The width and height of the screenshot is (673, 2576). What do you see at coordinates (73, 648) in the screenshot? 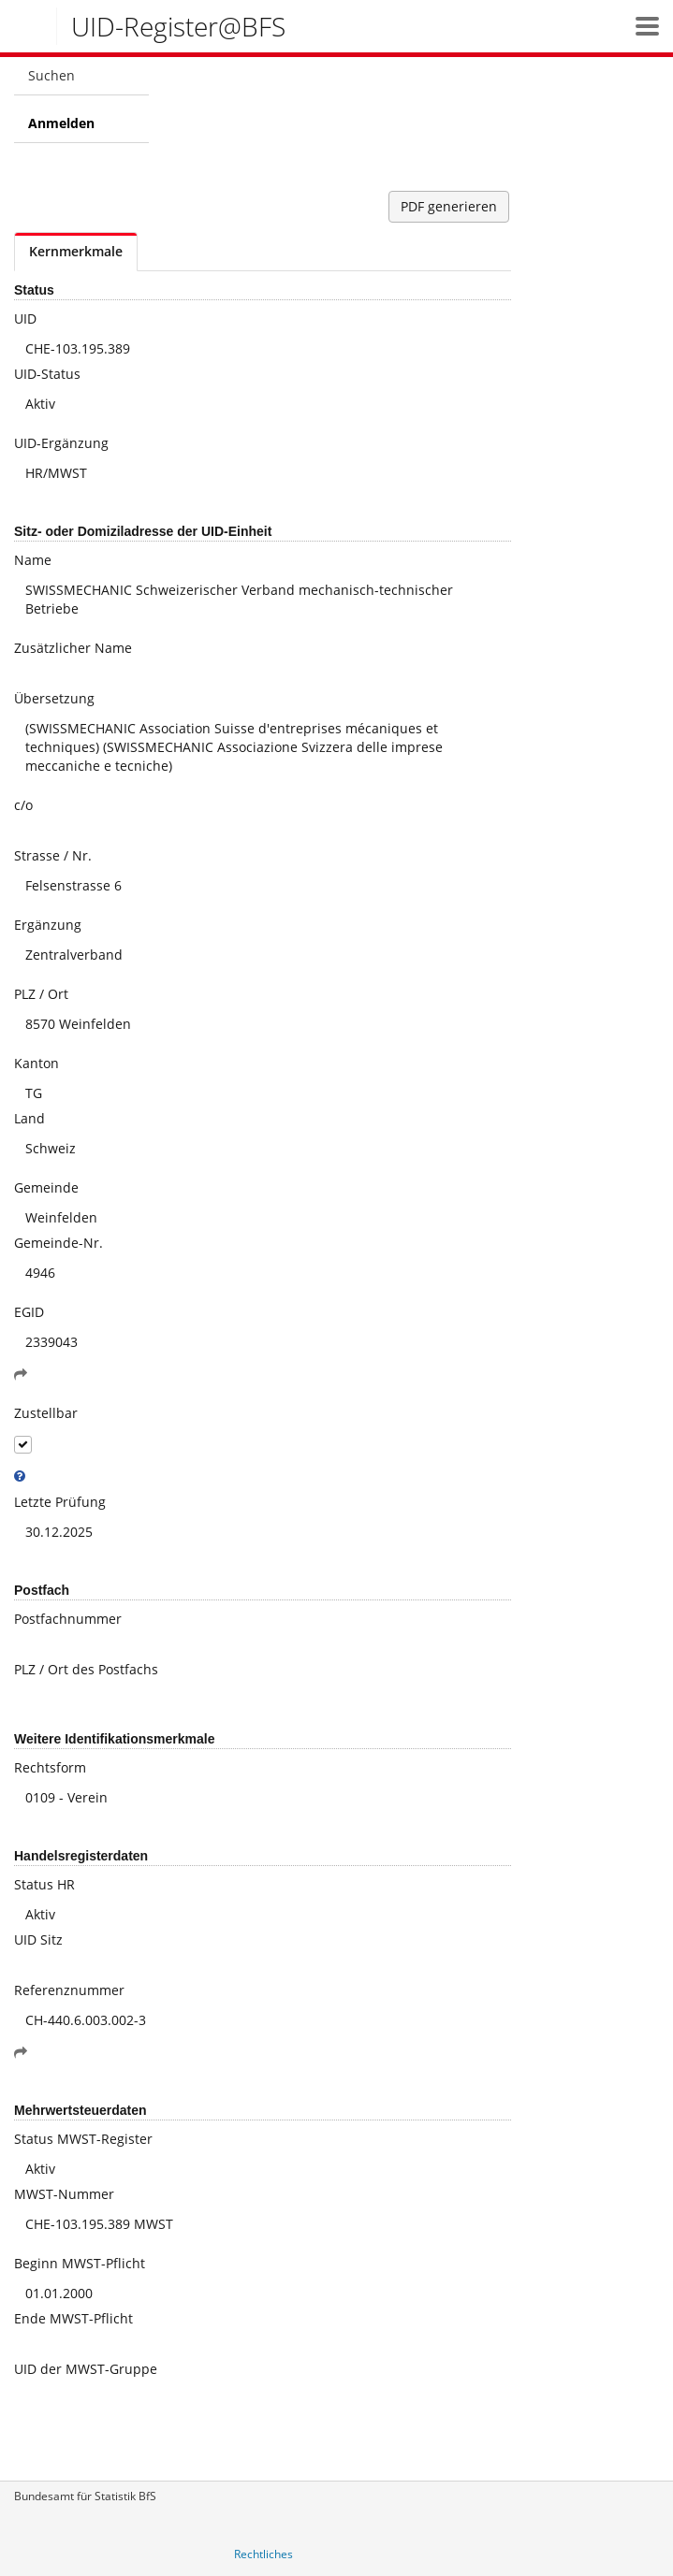
I see `Zusätzlicher Name` at bounding box center [73, 648].